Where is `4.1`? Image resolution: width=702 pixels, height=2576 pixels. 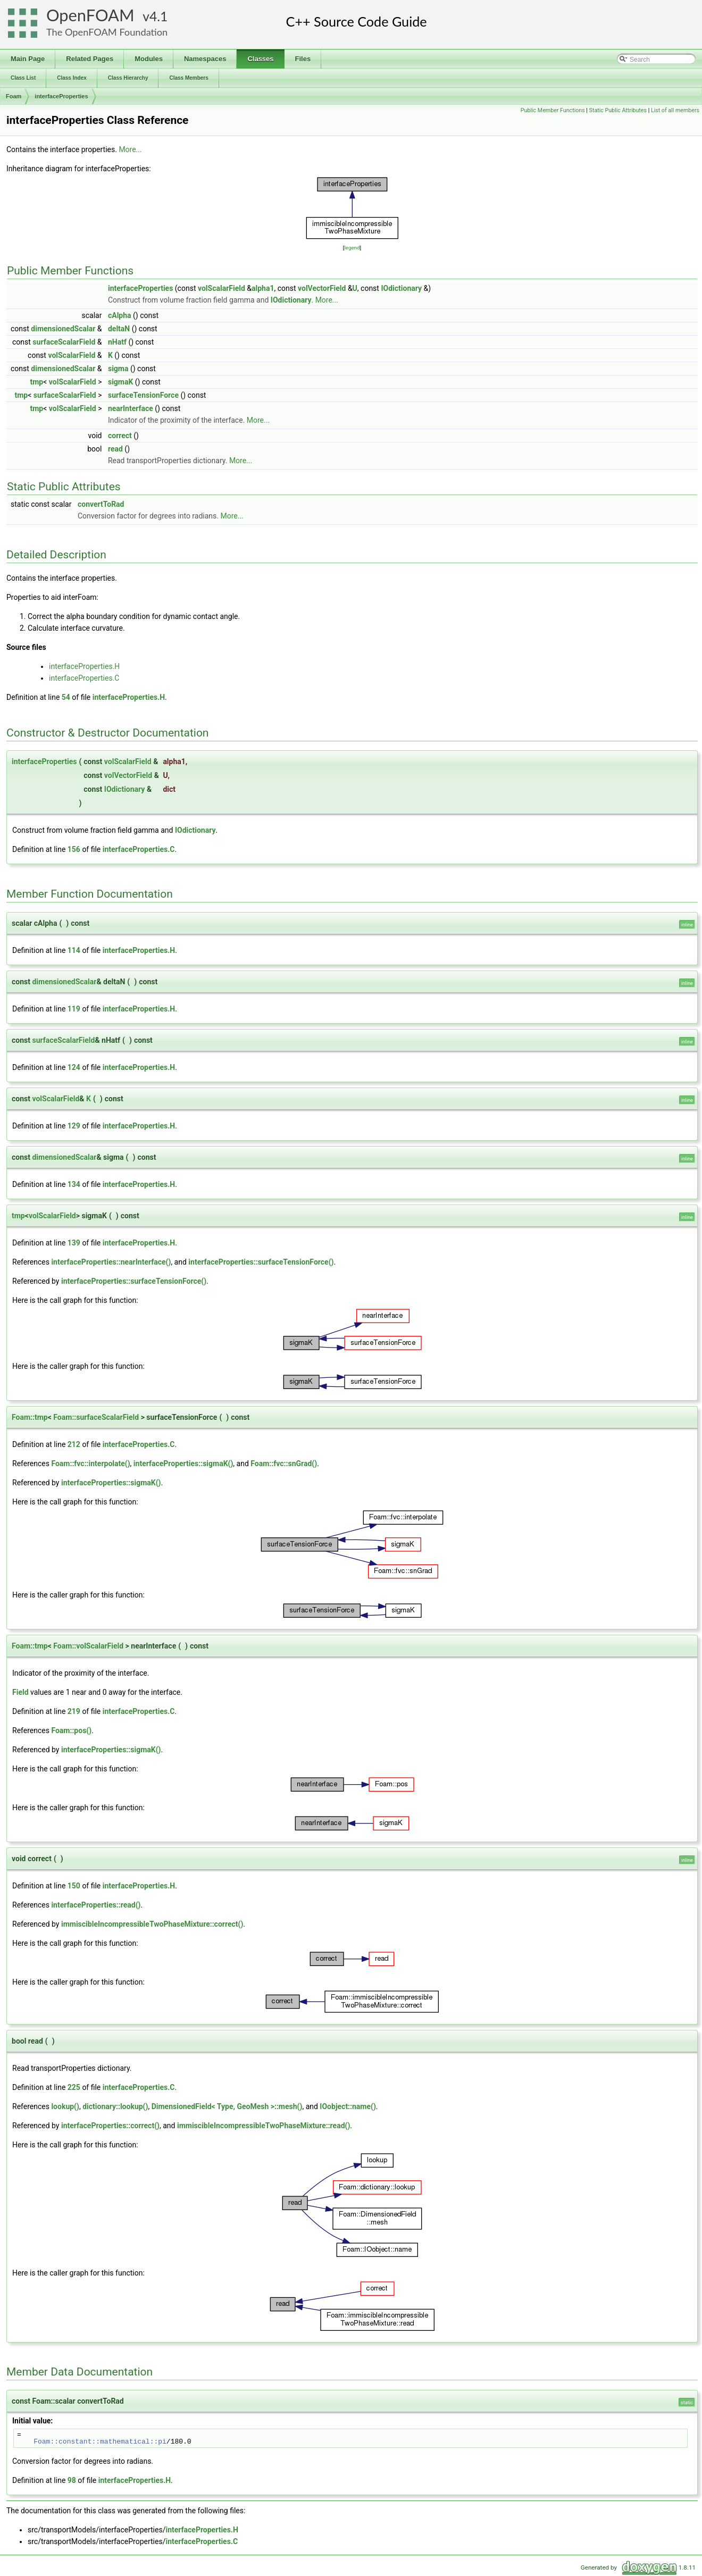 4.1 is located at coordinates (158, 16).